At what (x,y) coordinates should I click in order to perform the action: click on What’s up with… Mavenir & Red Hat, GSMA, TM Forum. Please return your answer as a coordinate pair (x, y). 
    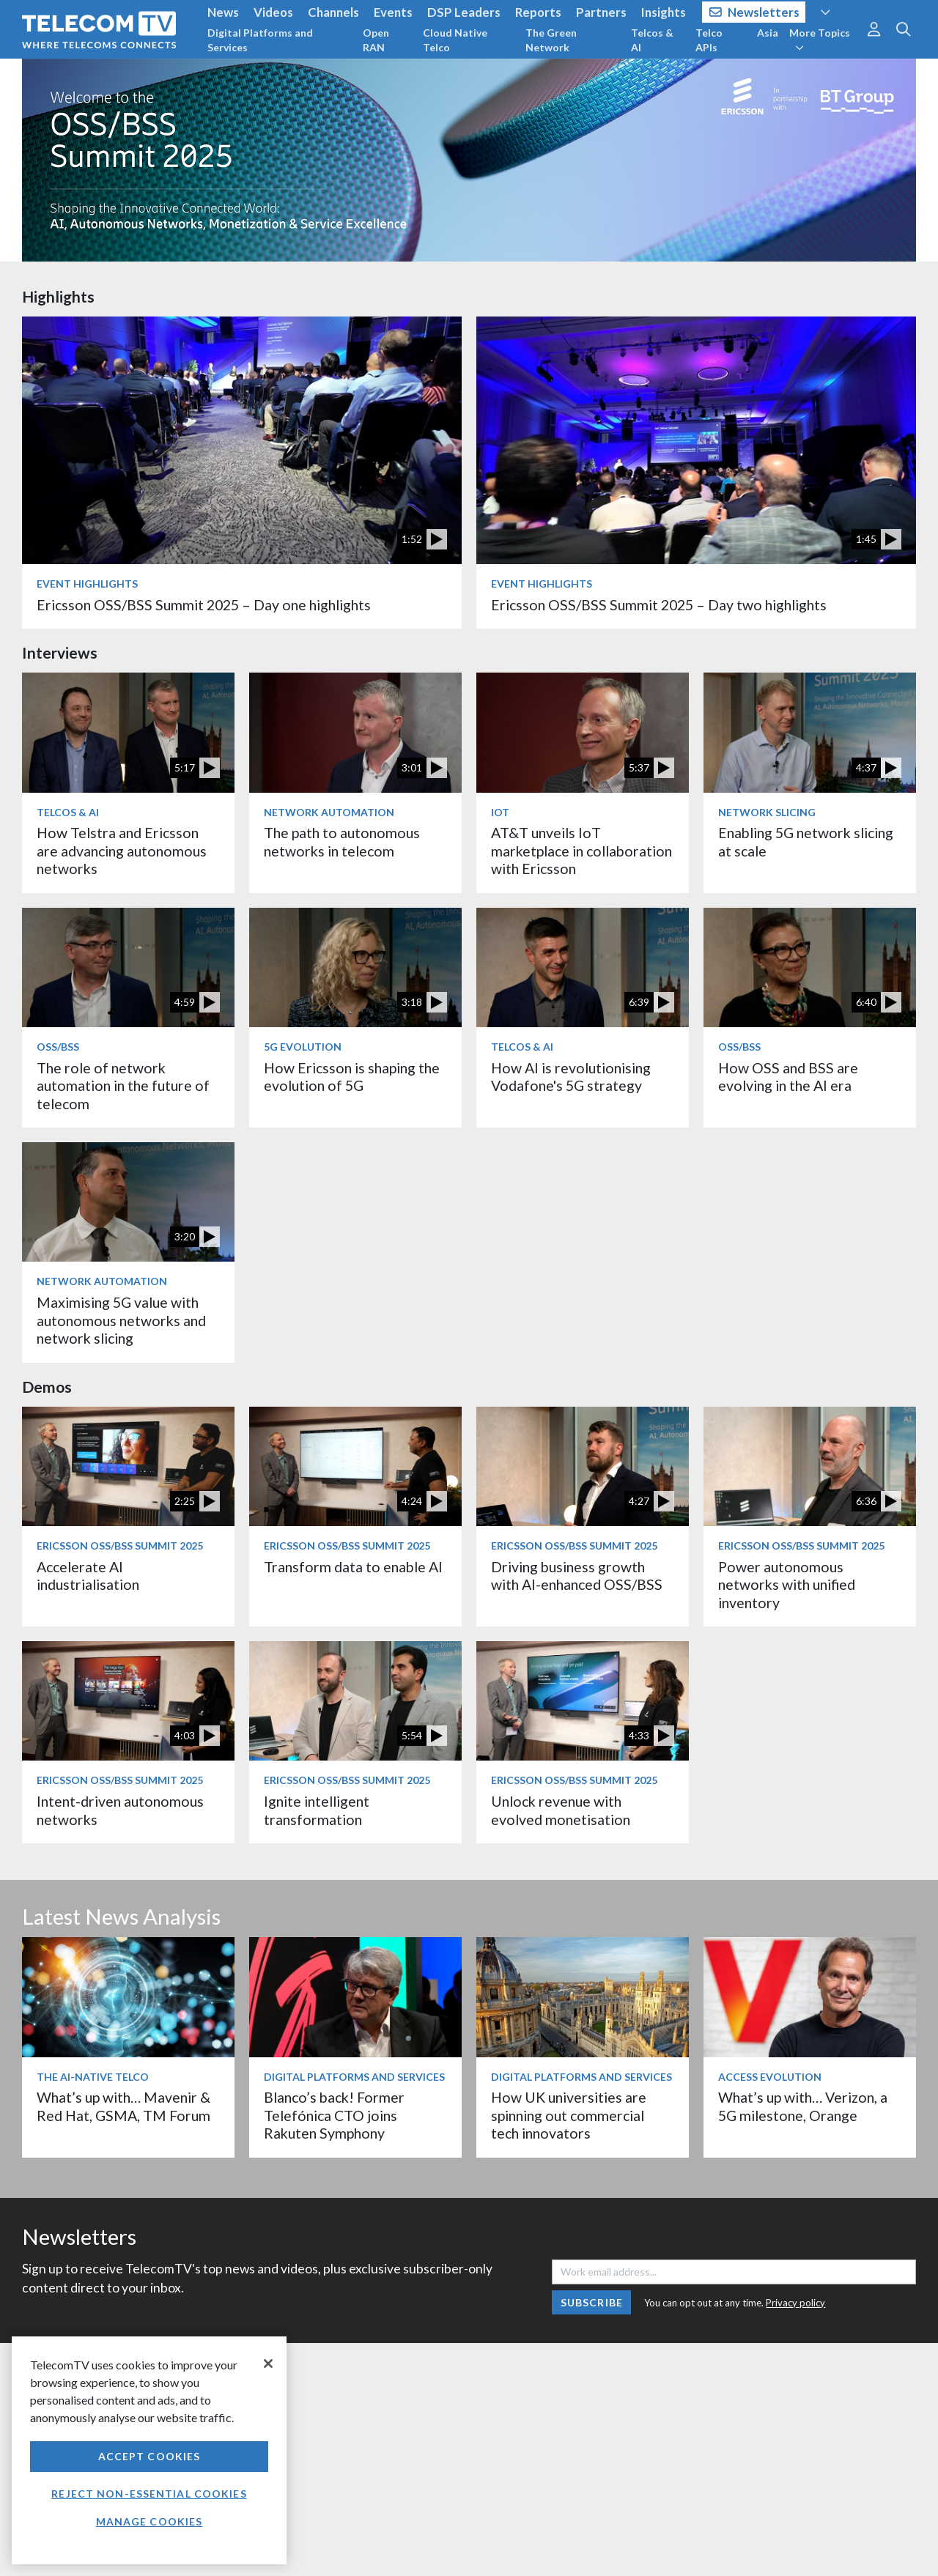
    Looking at the image, I should click on (123, 2106).